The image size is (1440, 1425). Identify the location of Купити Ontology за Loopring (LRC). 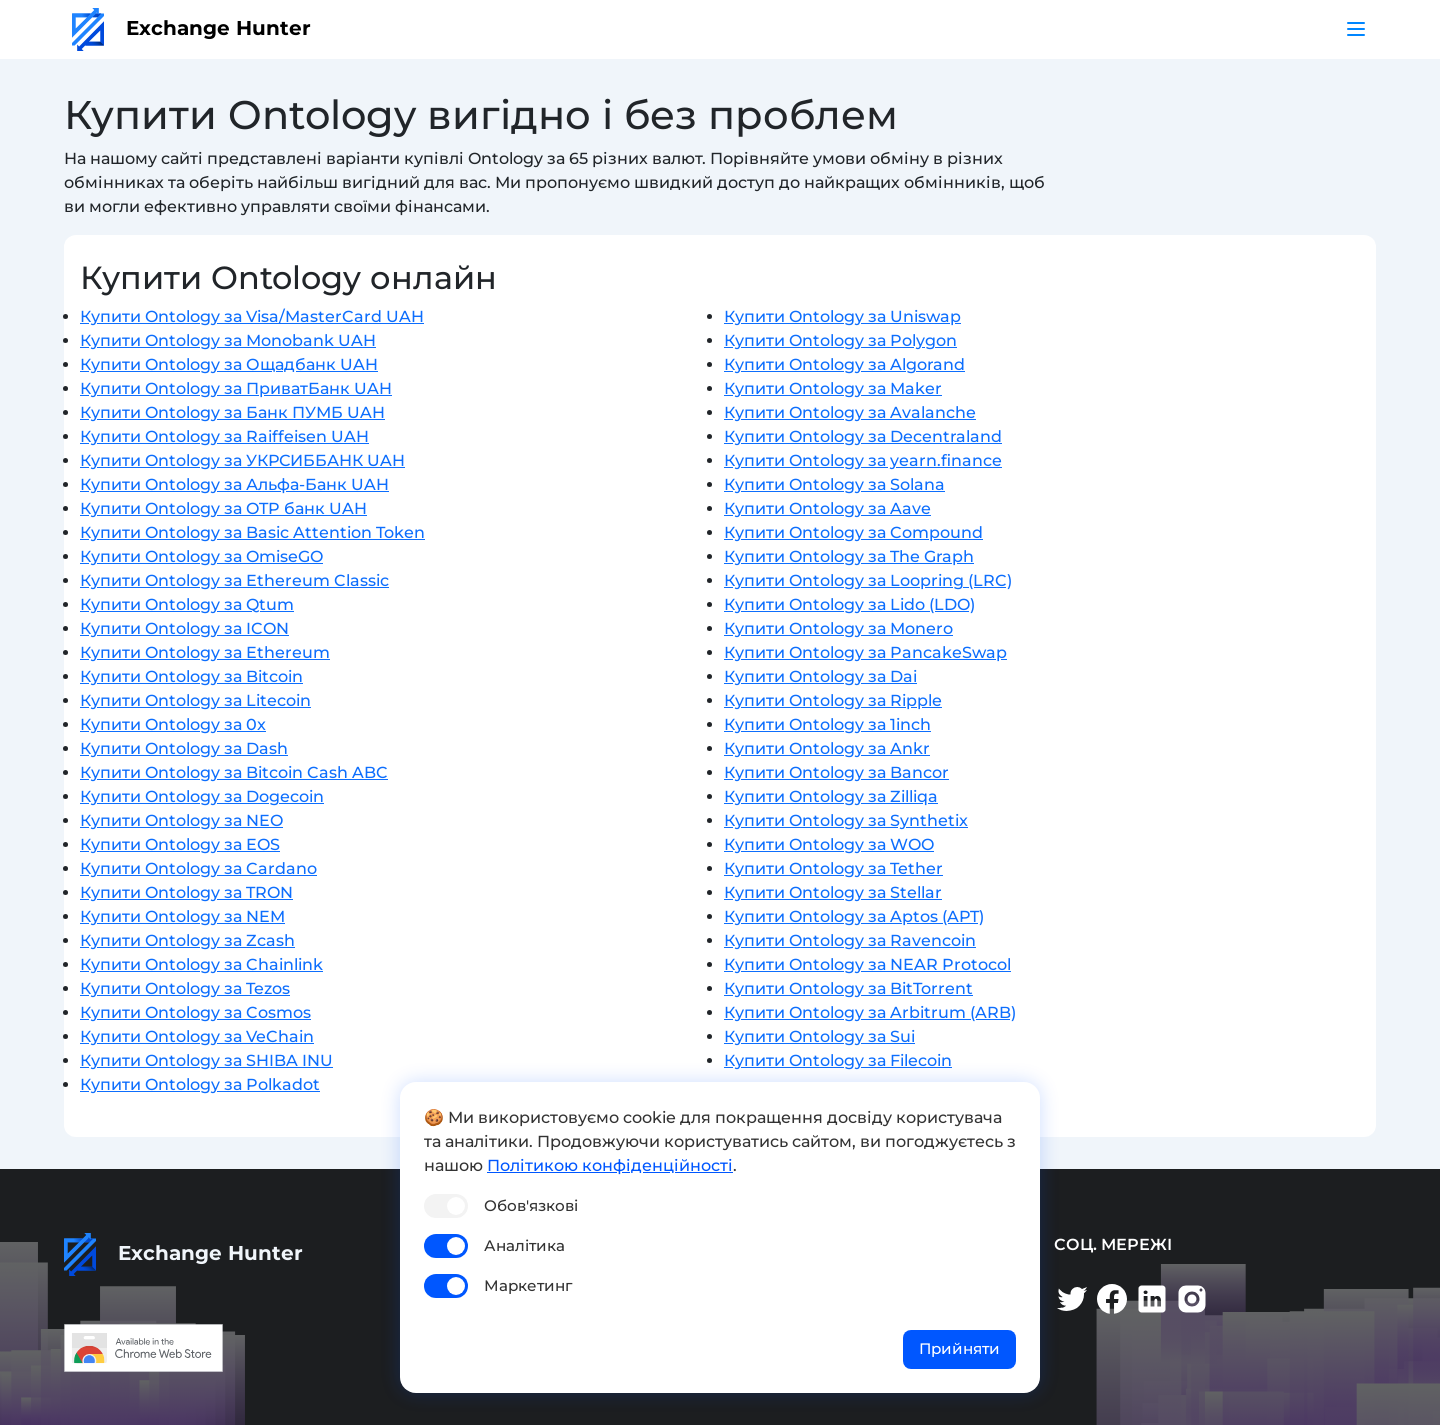
(868, 580).